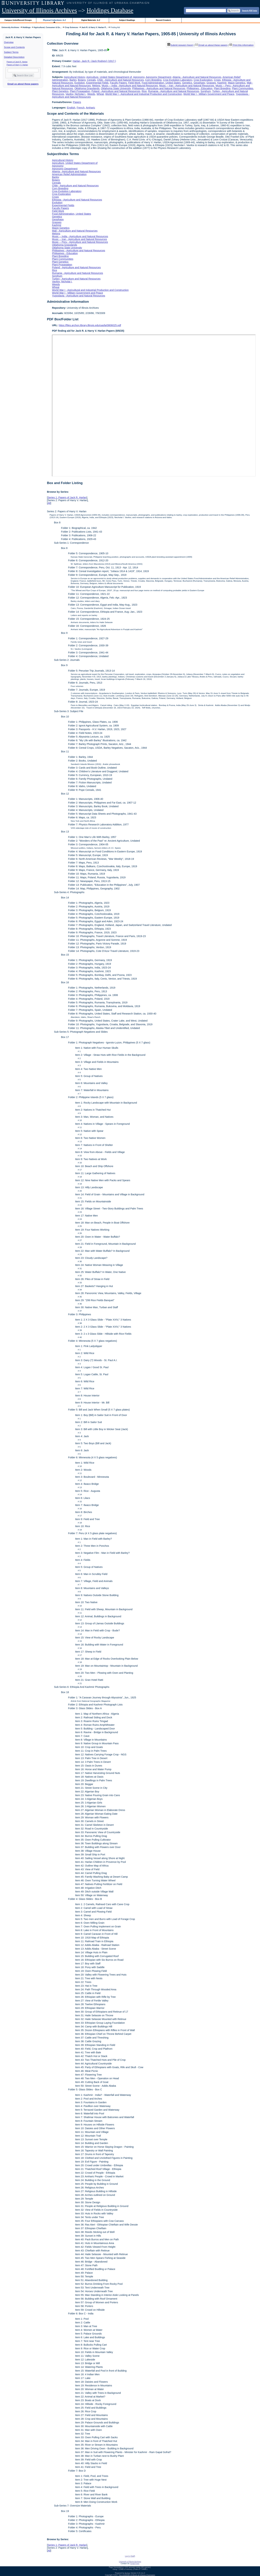 The image size is (260, 2576). I want to click on World War I - Agricultural and Industrial Production and Construction, so click(143, 94).